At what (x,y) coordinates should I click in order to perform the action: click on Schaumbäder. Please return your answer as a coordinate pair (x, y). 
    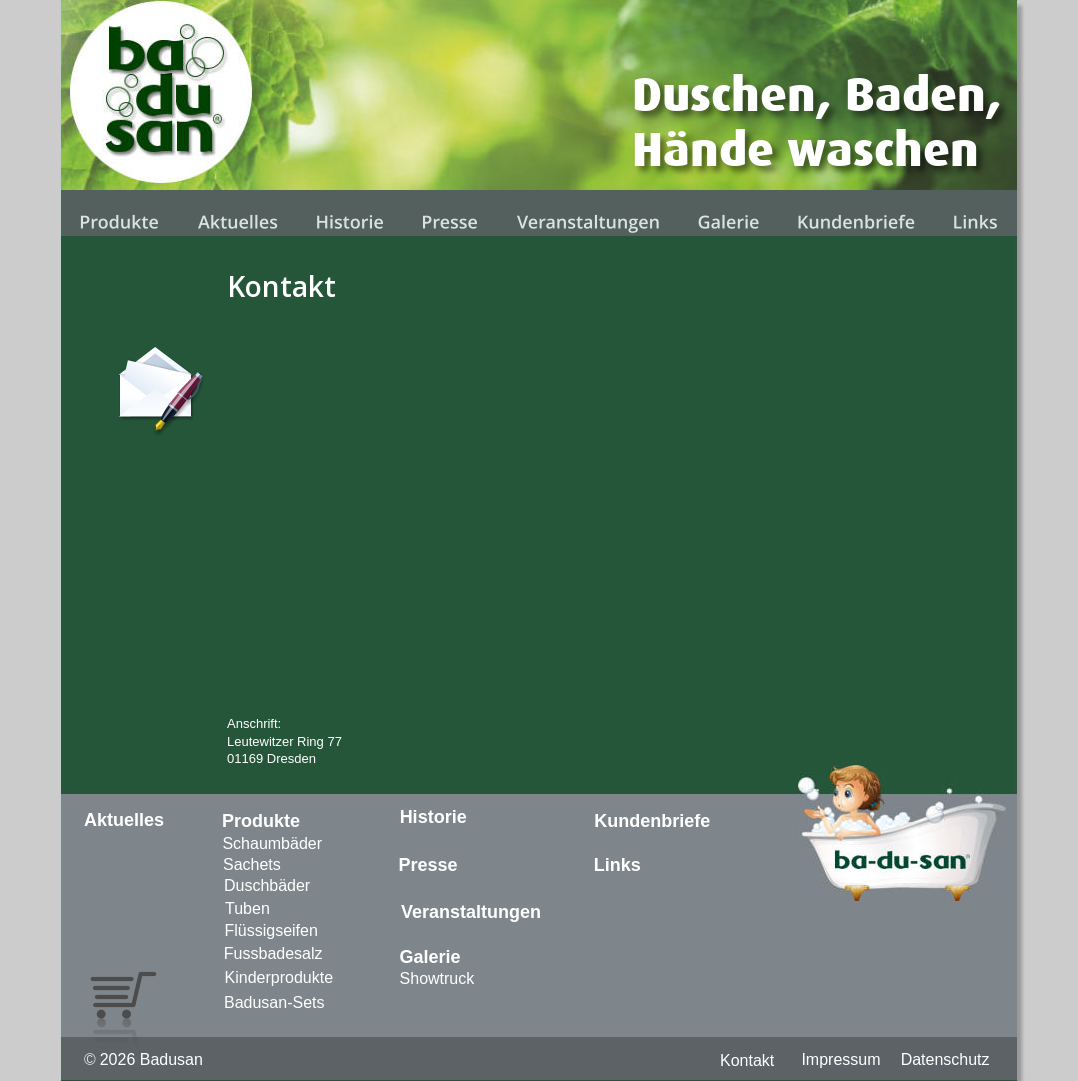
    Looking at the image, I should click on (272, 843).